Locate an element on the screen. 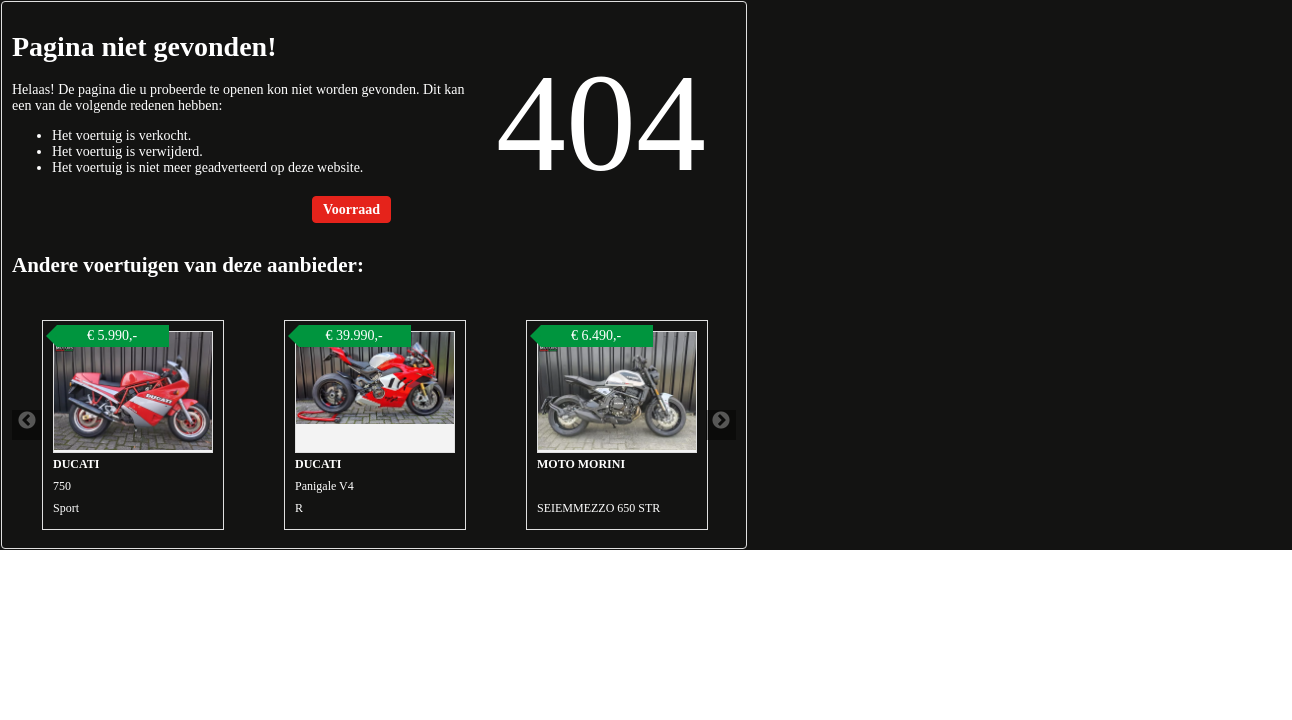  Voorraad is located at coordinates (351, 209).